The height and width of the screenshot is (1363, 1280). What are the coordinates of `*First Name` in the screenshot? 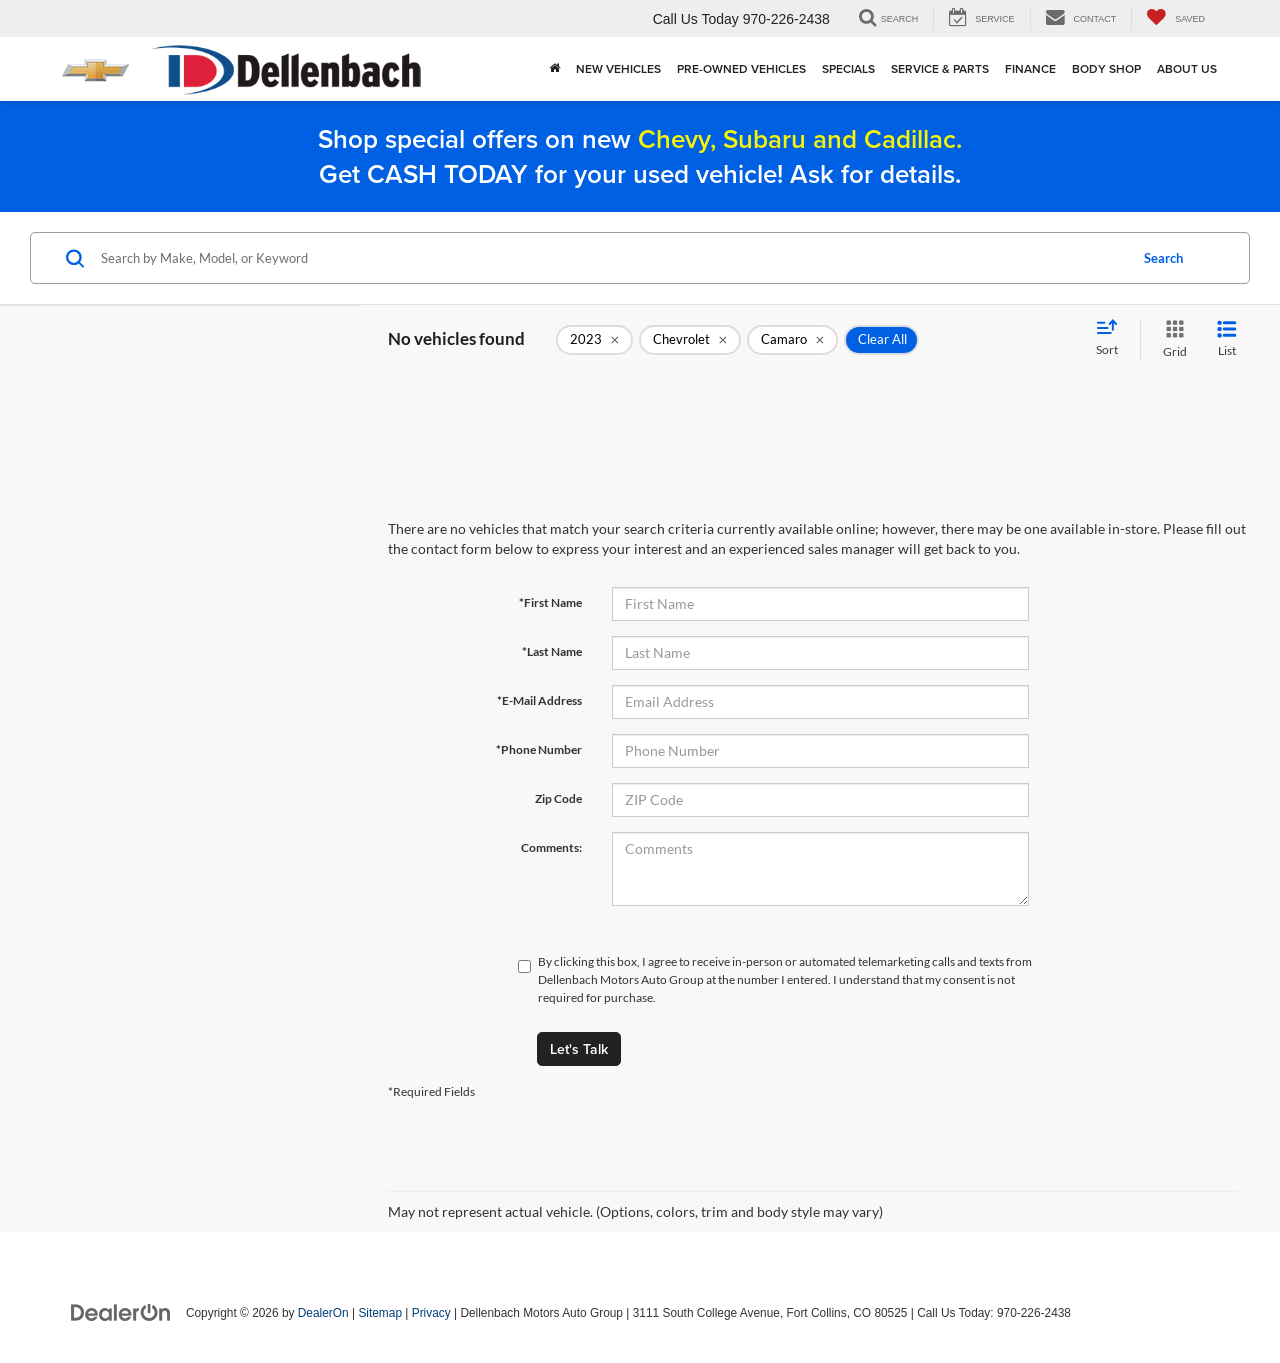 It's located at (550, 602).